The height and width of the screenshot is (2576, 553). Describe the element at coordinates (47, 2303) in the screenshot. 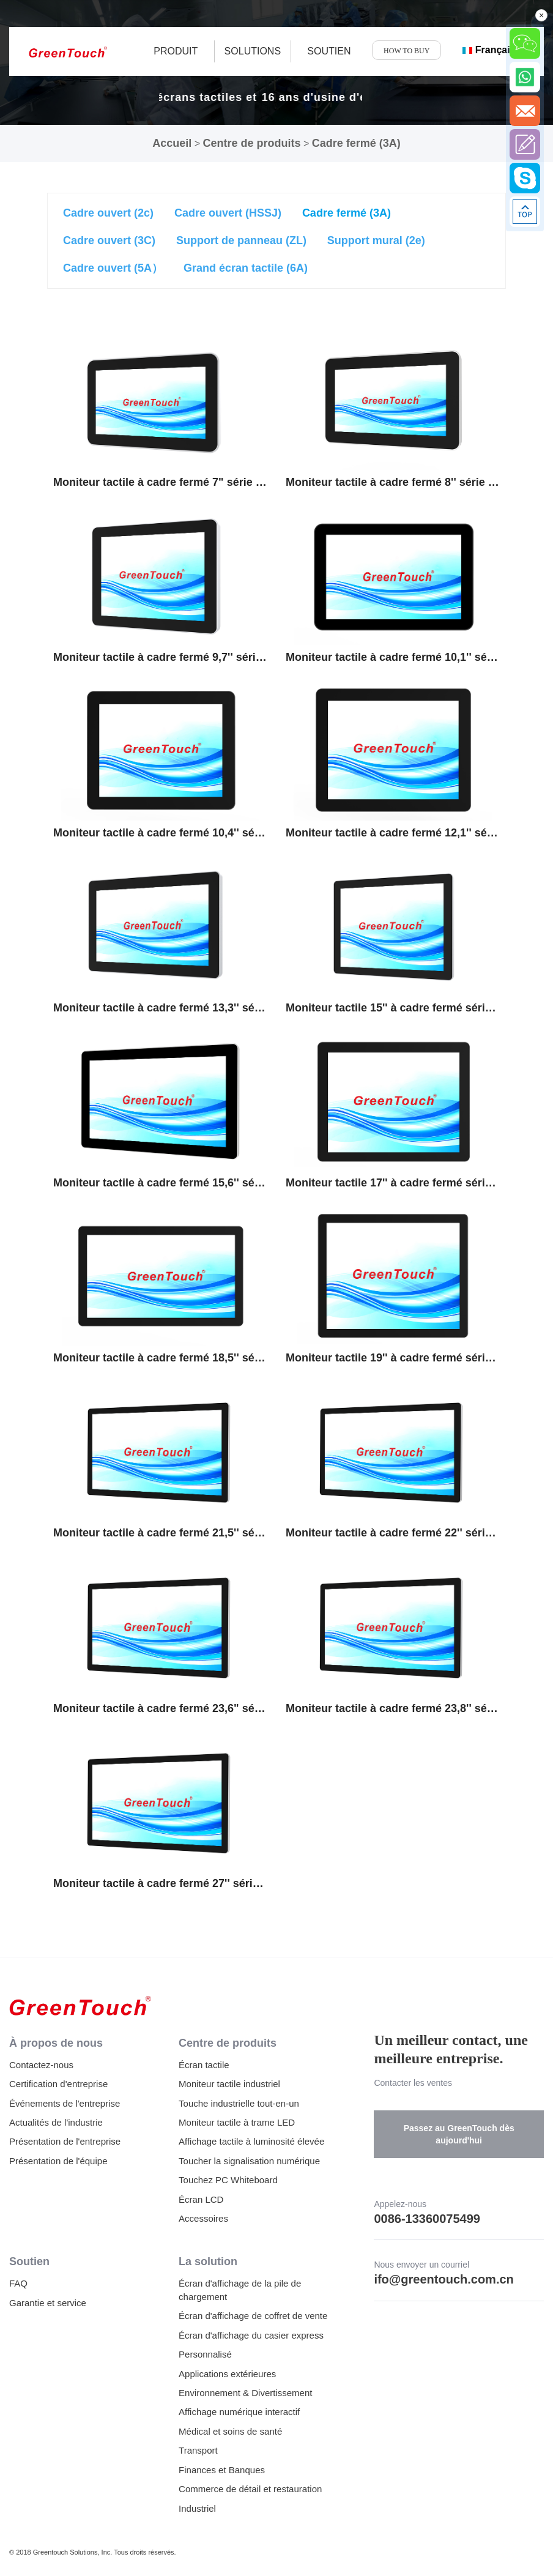

I see `Garantie et service` at that location.